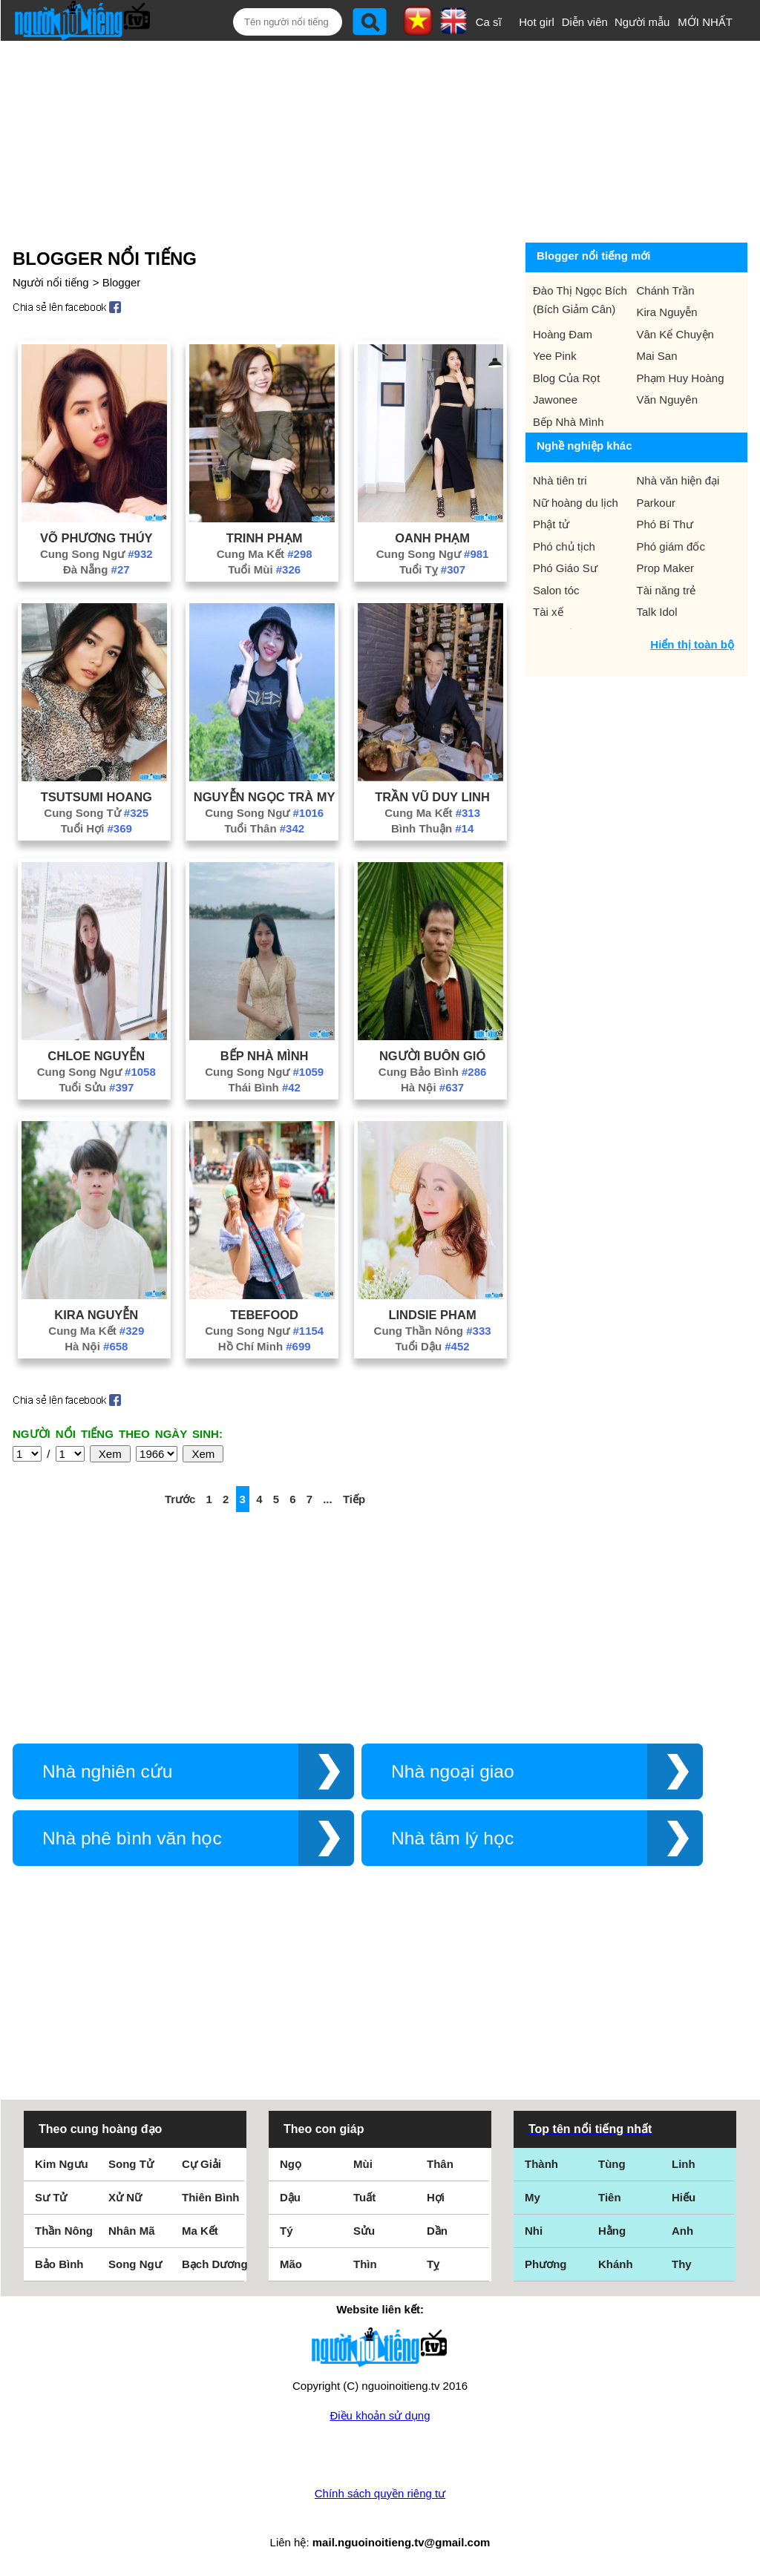  I want to click on Hiển thị toàn bộ, so click(692, 644).